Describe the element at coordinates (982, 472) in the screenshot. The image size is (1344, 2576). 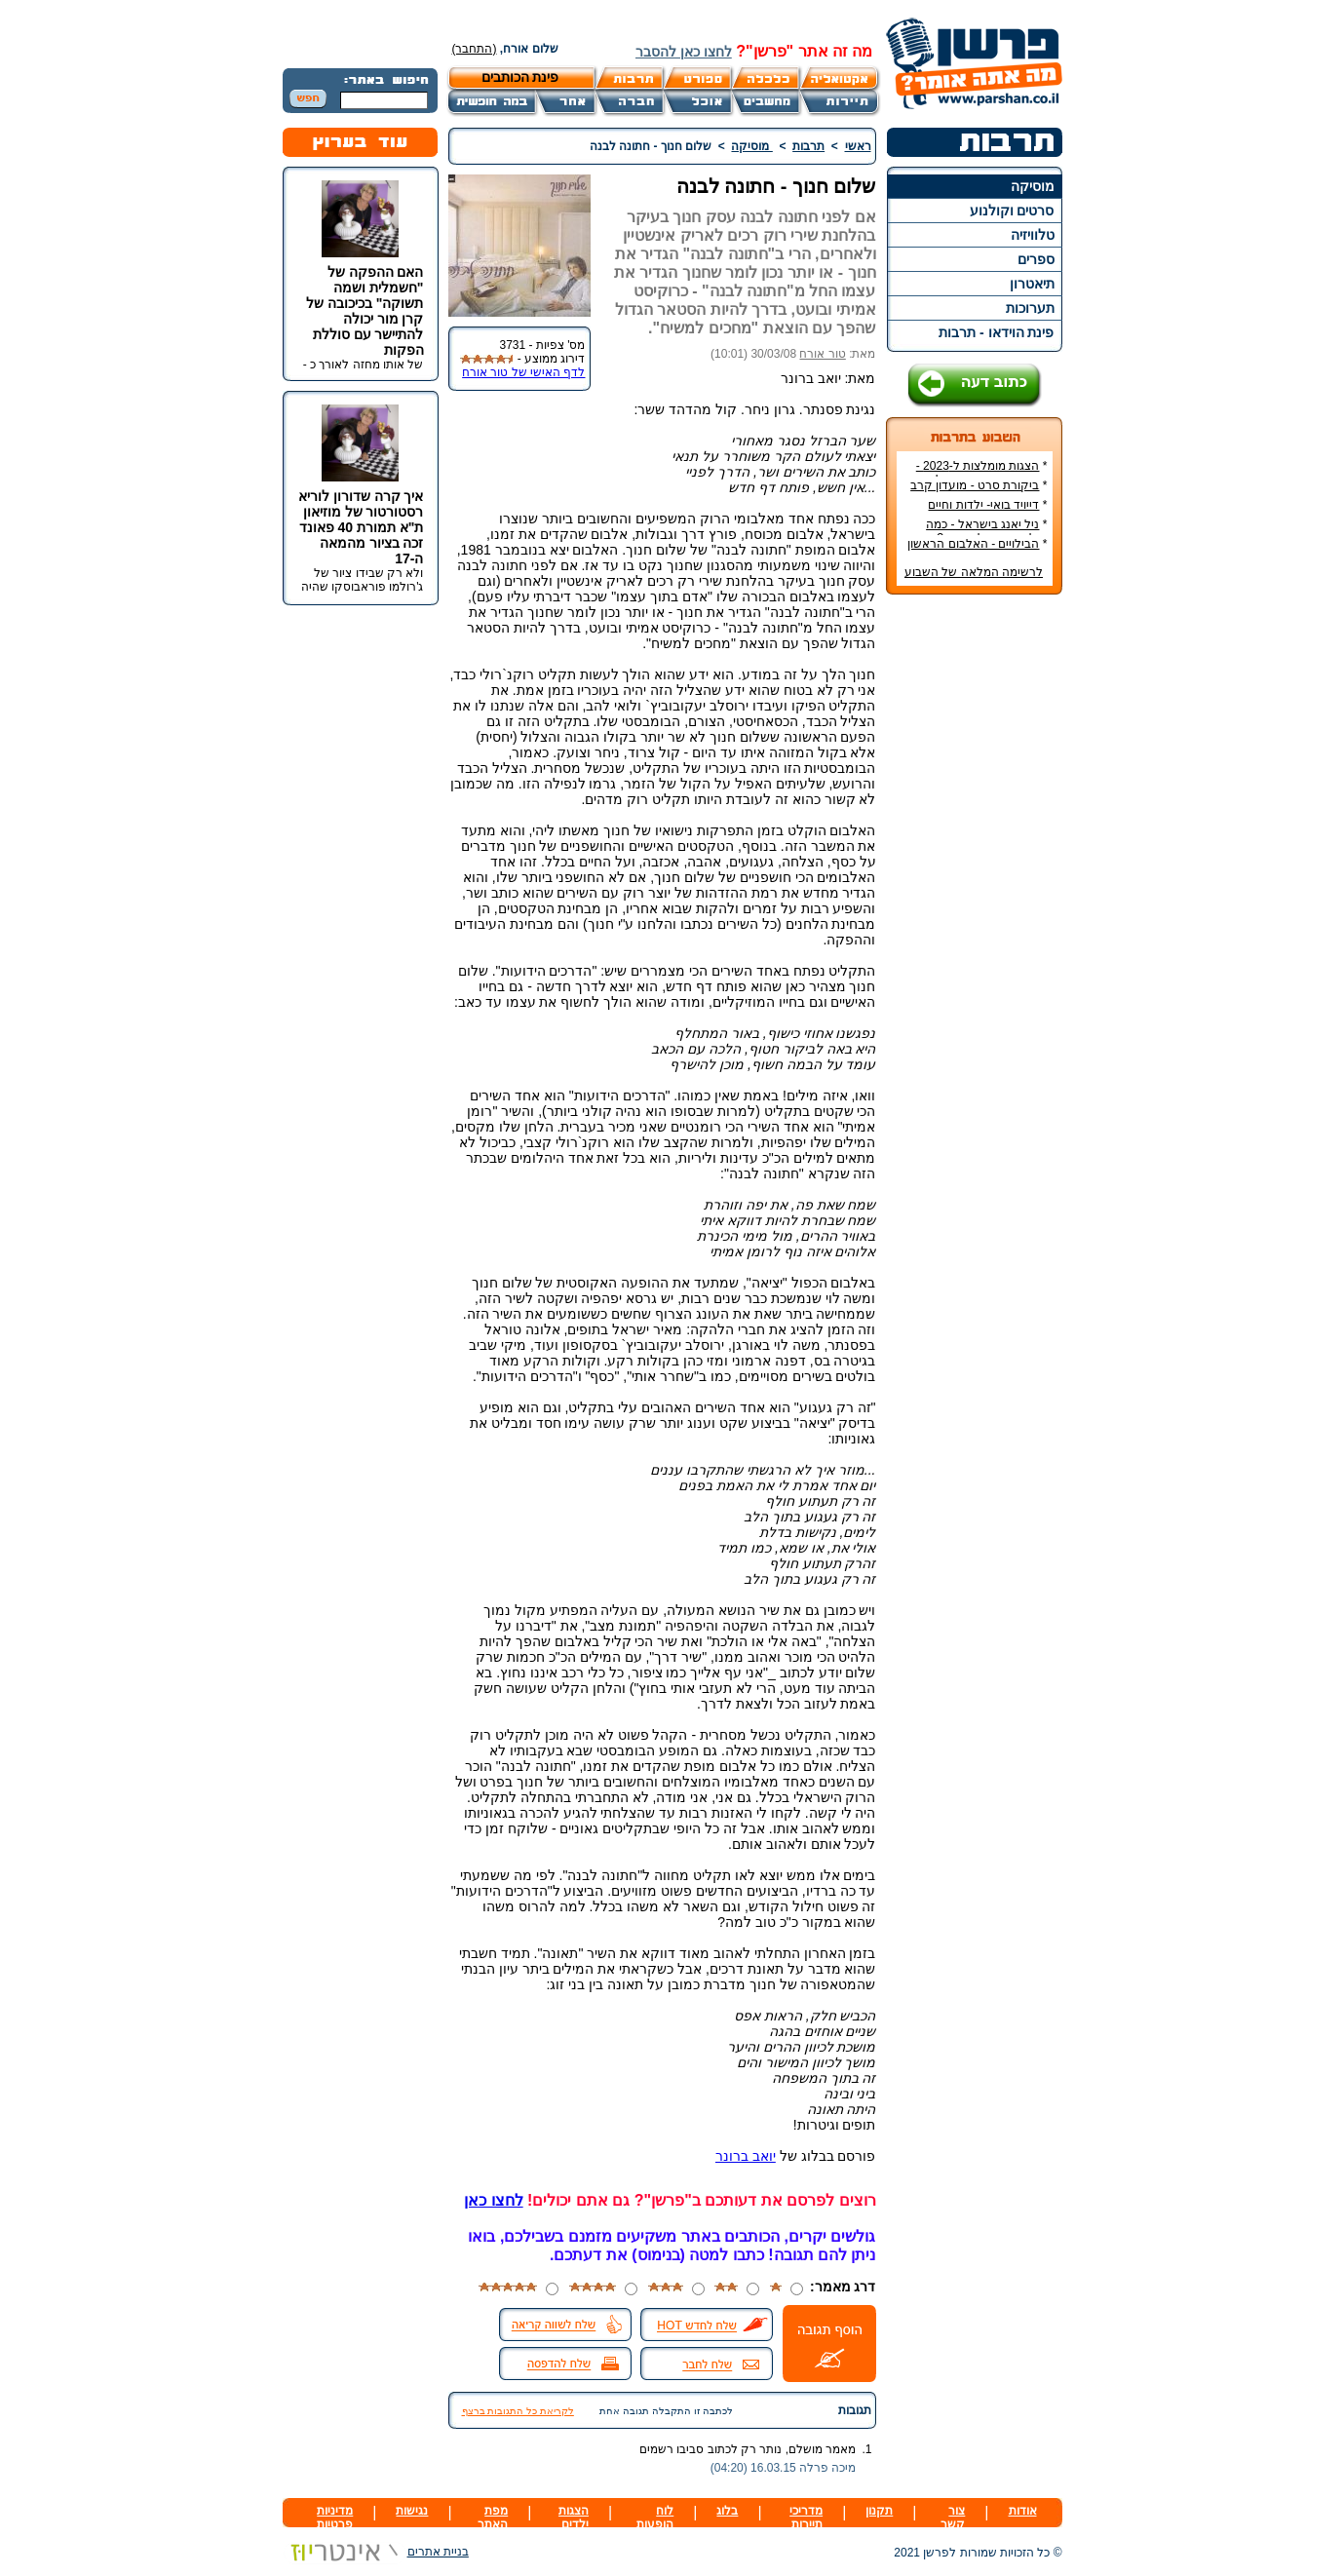
I see `הצגות מומלצות ל-2023 - הרשימה הטובה ביותר!` at that location.